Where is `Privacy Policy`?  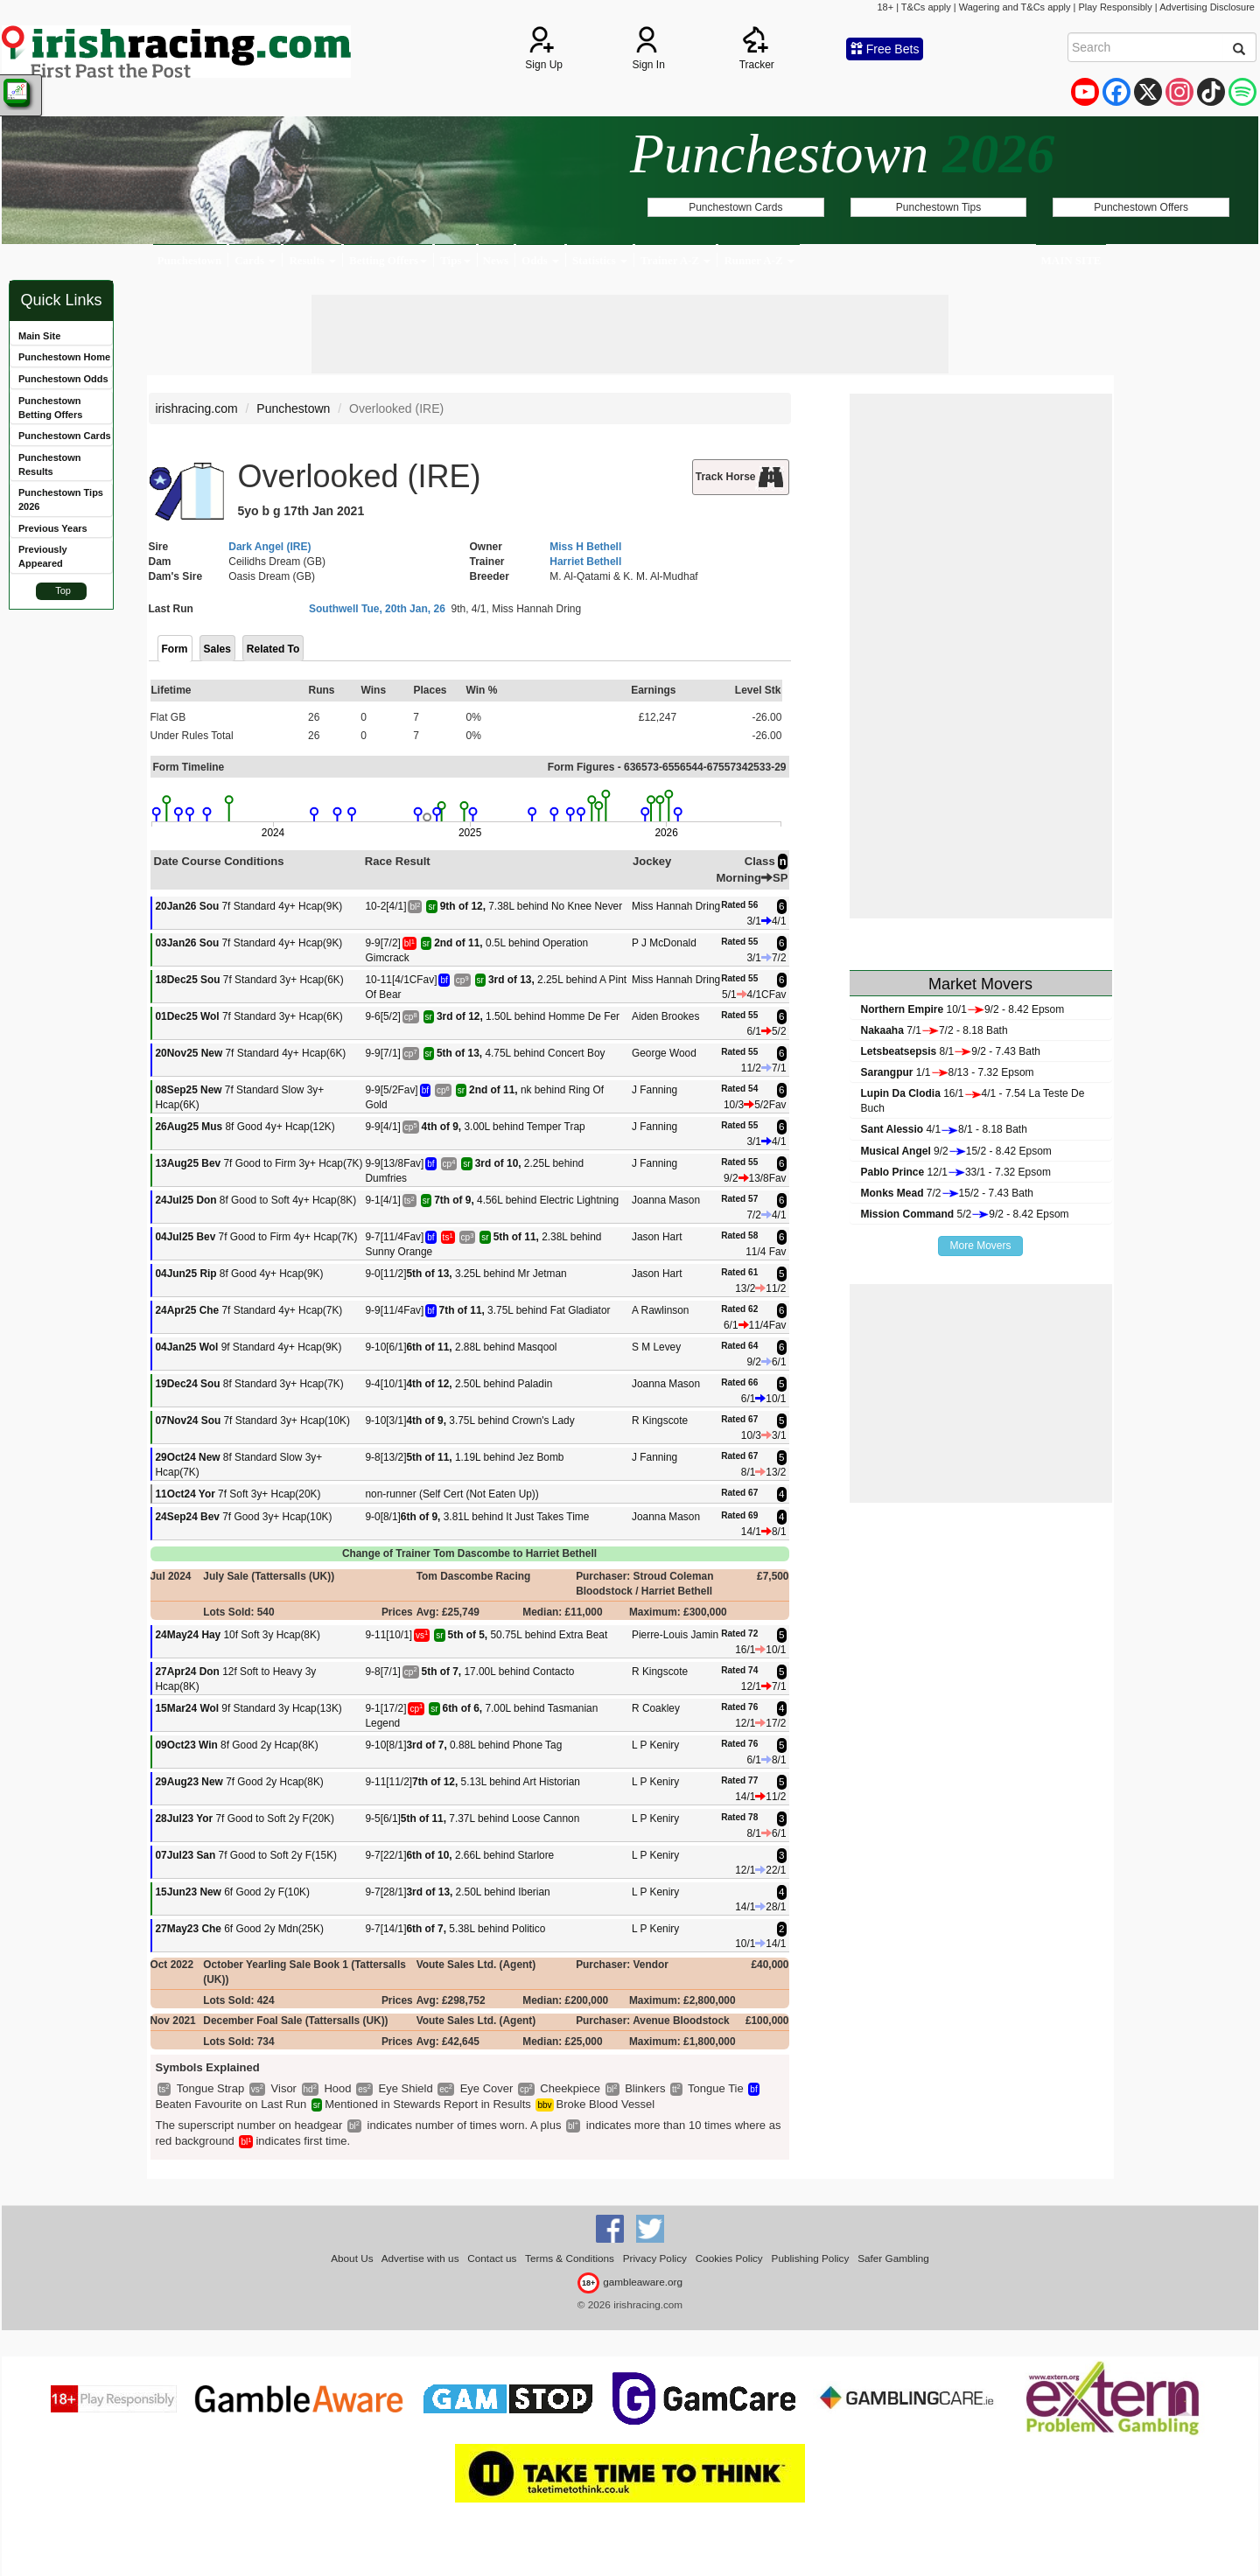 Privacy Policy is located at coordinates (655, 2258).